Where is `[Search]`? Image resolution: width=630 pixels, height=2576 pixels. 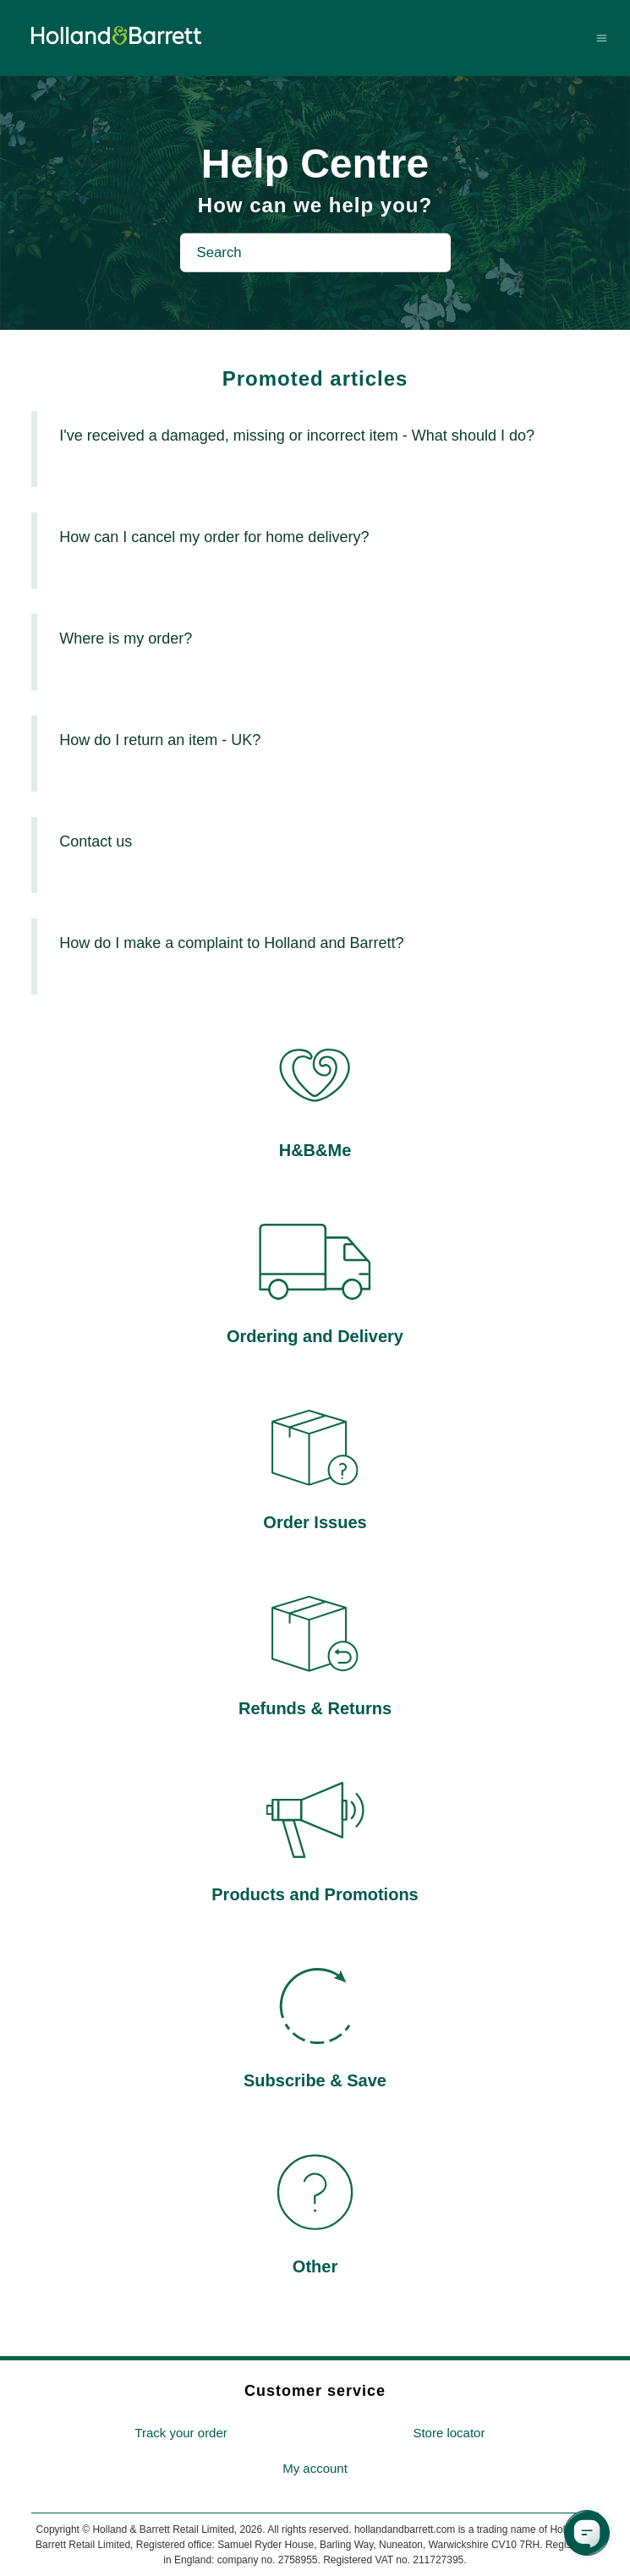 [Search] is located at coordinates (315, 252).